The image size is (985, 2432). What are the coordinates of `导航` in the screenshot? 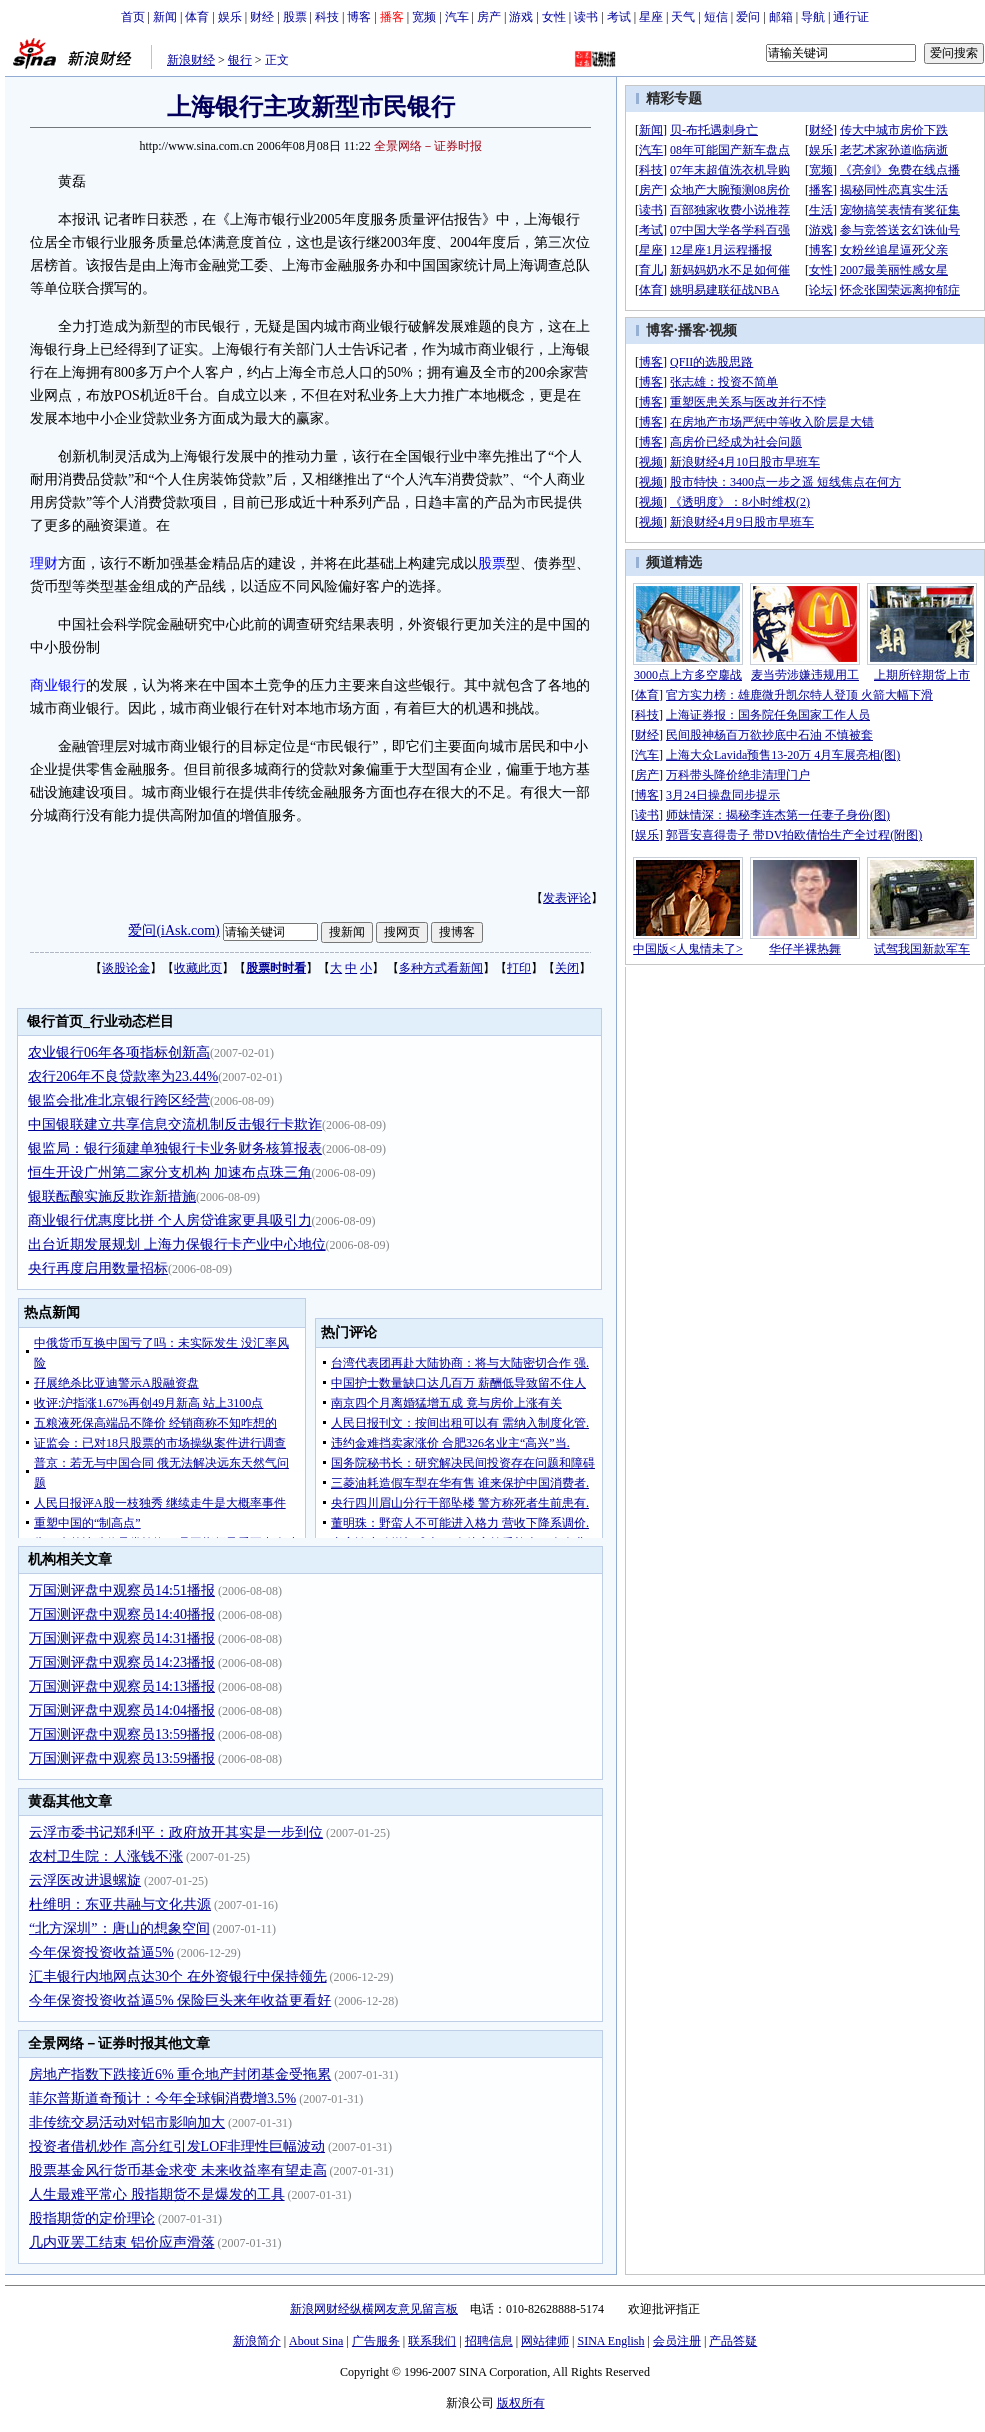 It's located at (813, 17).